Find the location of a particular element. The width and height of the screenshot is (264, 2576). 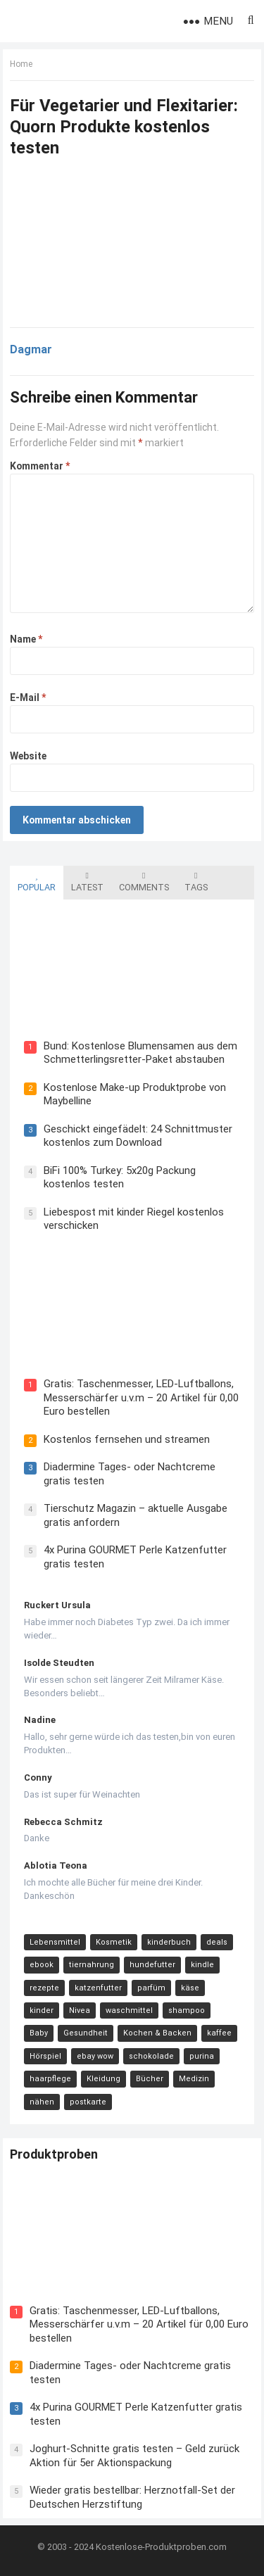

Wieder gratis bestellbar: Herznotfall-Set der Deutschen Herzstiftung is located at coordinates (132, 2497).